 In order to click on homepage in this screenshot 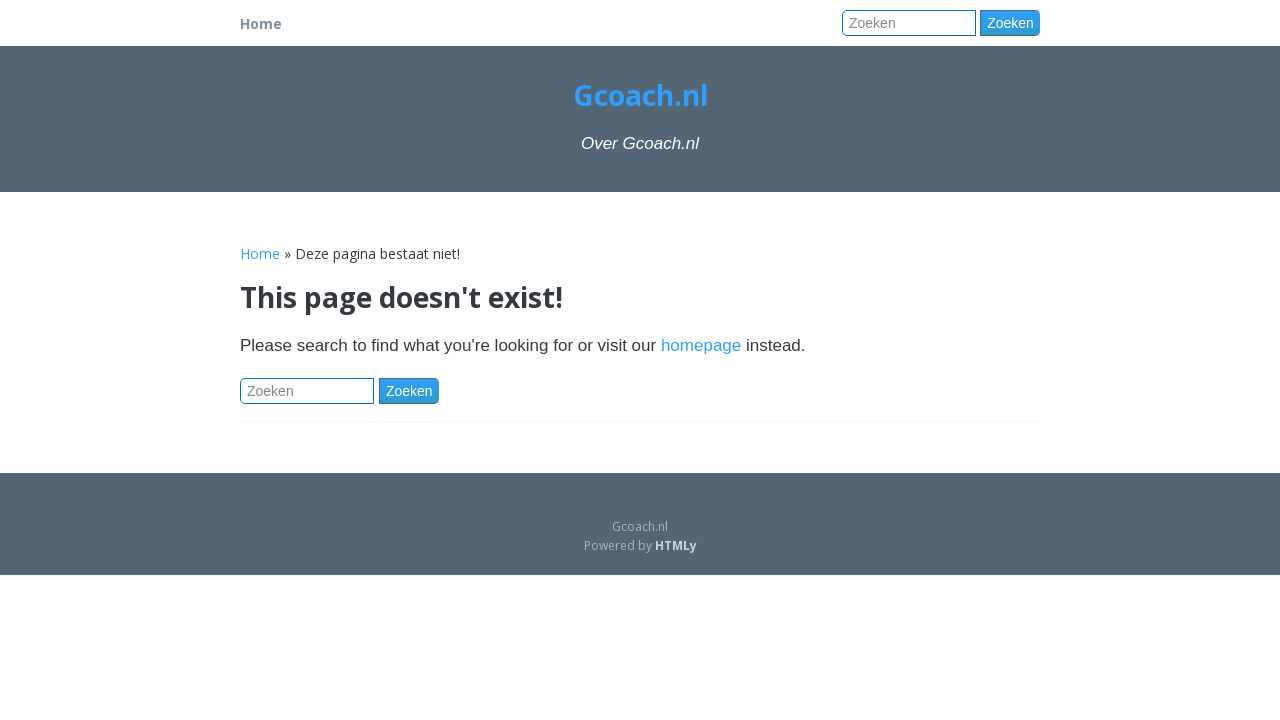, I will do `click(701, 345)`.